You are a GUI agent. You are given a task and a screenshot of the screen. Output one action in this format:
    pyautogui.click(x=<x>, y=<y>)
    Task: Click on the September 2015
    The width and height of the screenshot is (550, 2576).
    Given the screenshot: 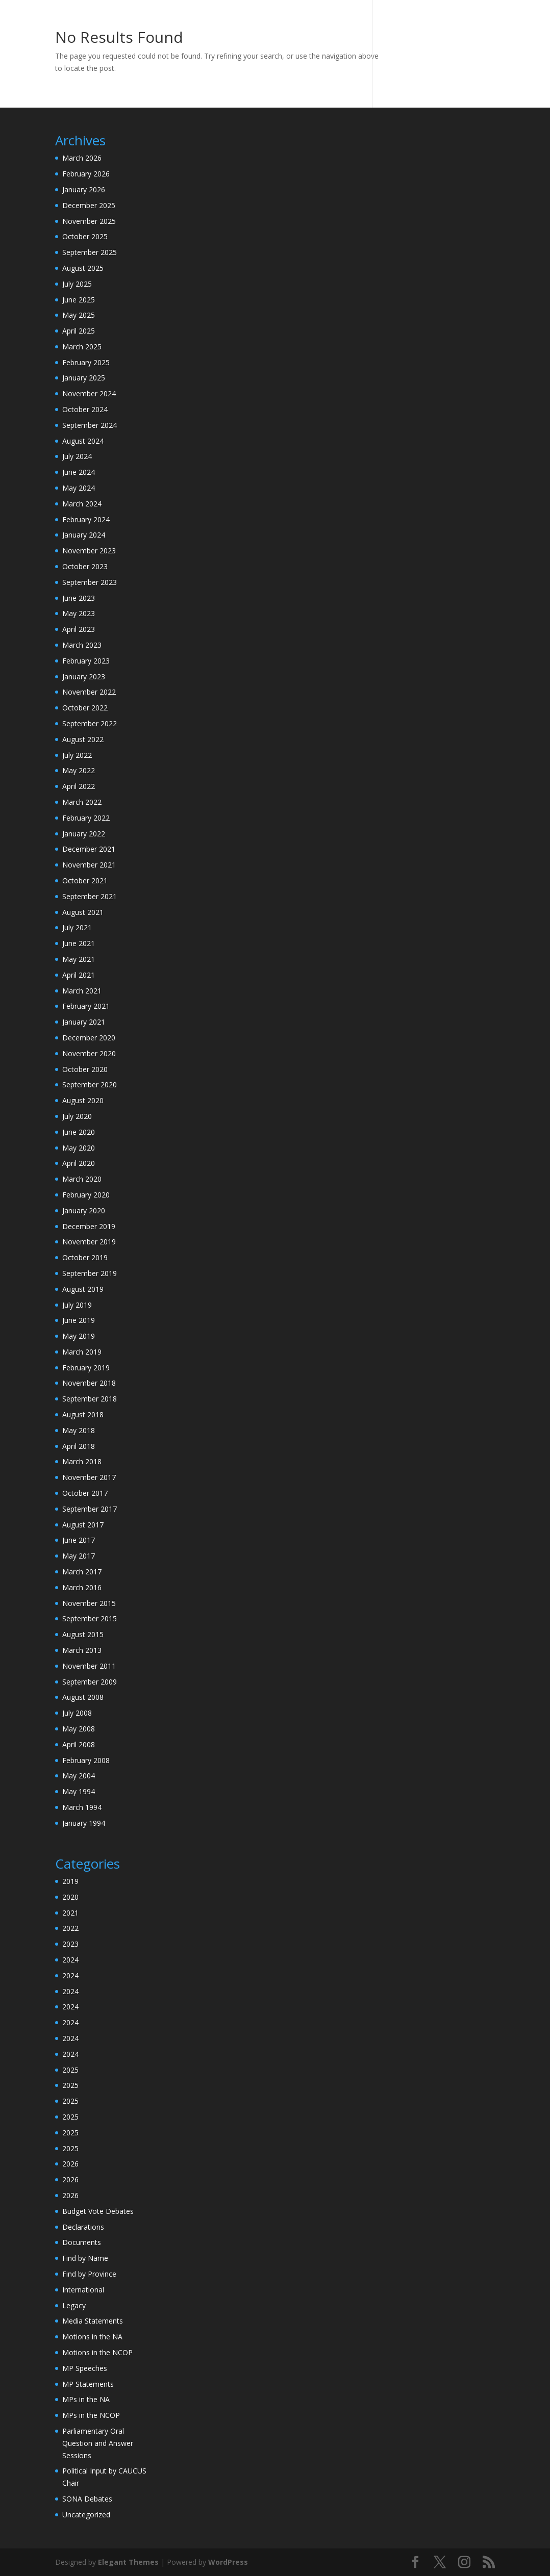 What is the action you would take?
    pyautogui.click(x=89, y=1618)
    